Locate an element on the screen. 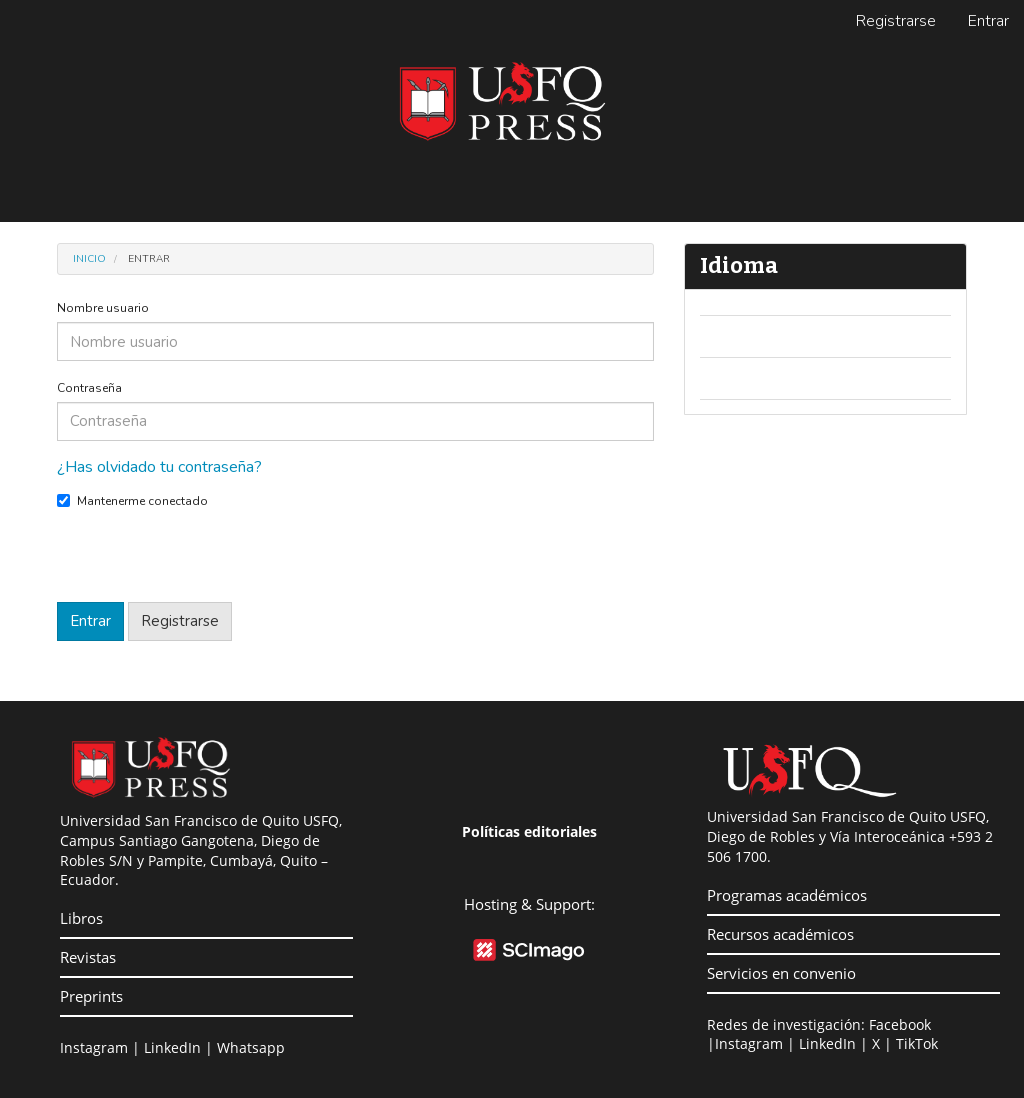 Image resolution: width=1024 pixels, height=1098 pixels. Registrarse [button] is located at coordinates (180, 621).